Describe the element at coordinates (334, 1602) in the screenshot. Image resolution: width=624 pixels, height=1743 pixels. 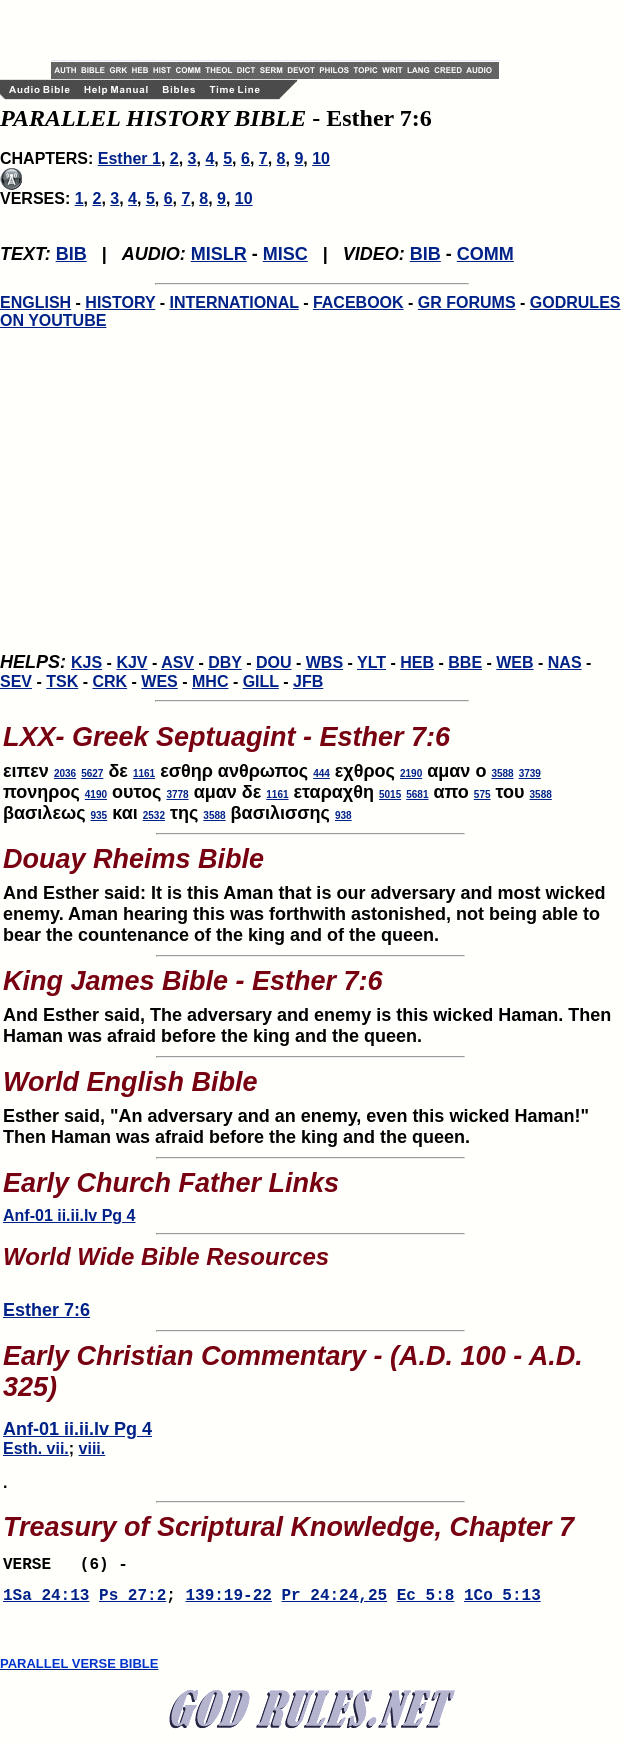
I see `Pr 24:24,25` at that location.